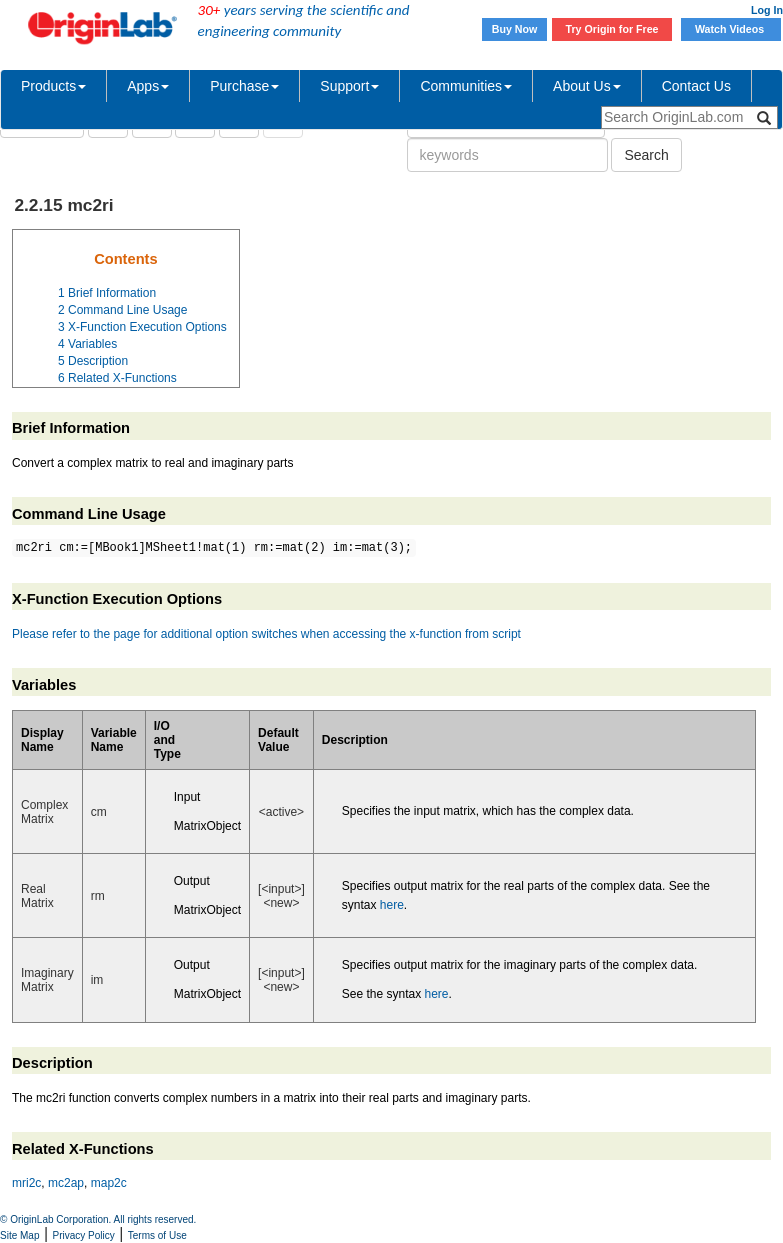 The width and height of the screenshot is (783, 1243). What do you see at coordinates (148, 86) in the screenshot?
I see `Apps` at bounding box center [148, 86].